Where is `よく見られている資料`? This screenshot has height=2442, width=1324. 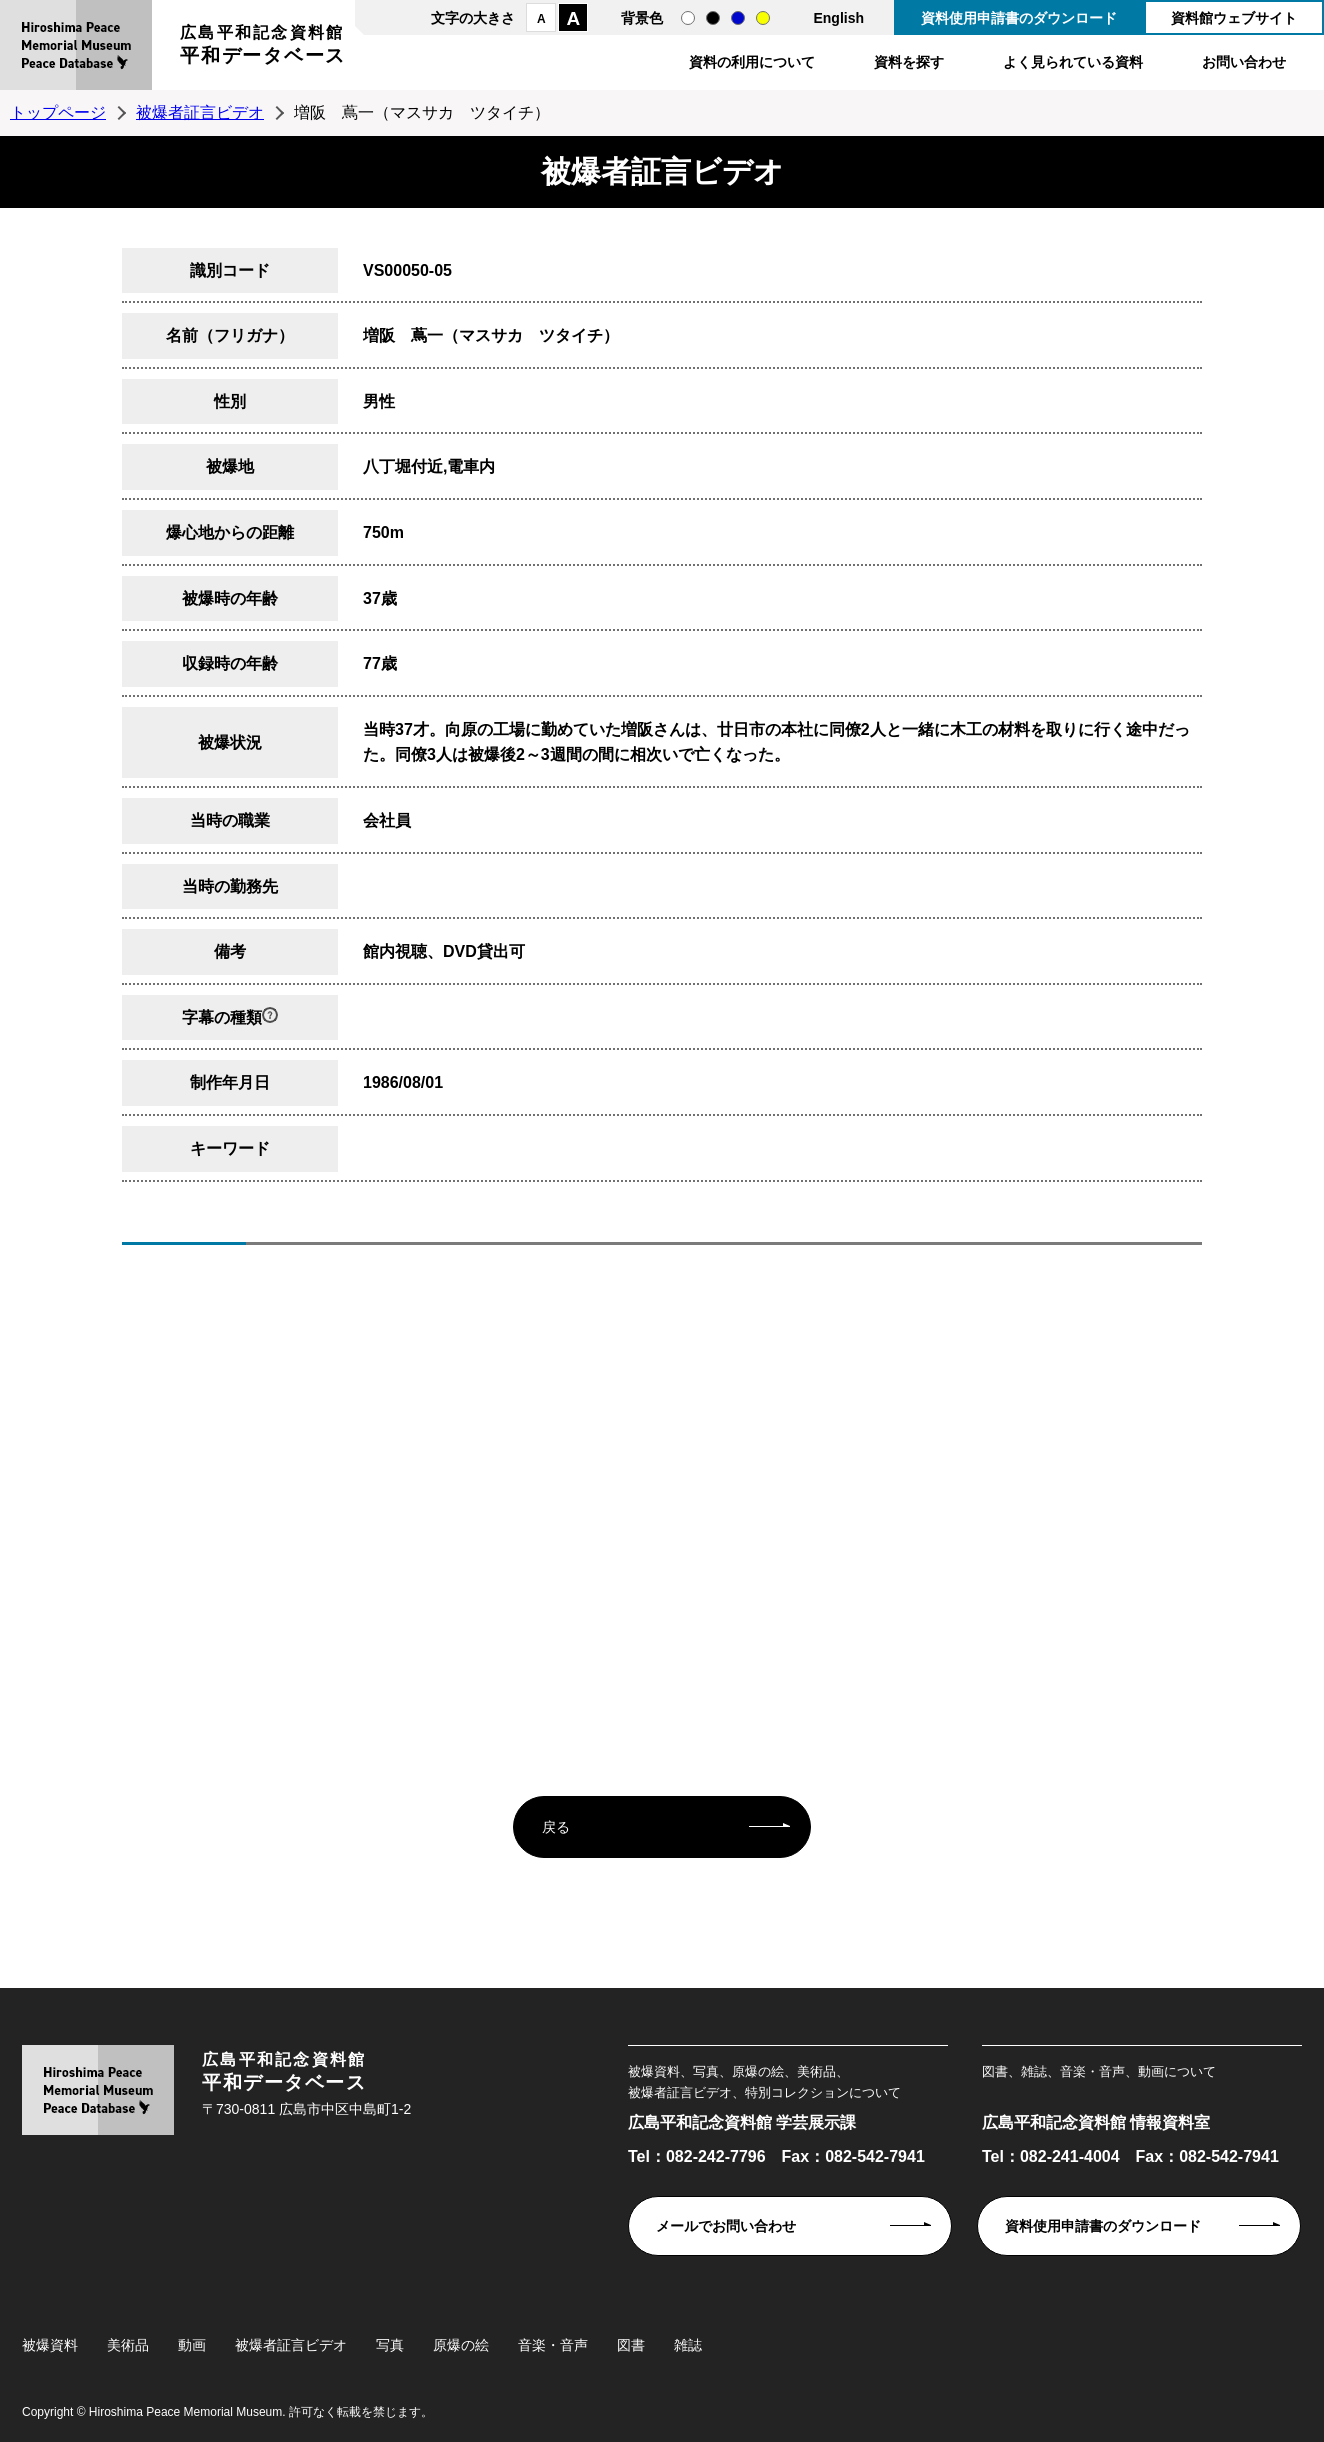
よく見られている資料 is located at coordinates (1073, 62).